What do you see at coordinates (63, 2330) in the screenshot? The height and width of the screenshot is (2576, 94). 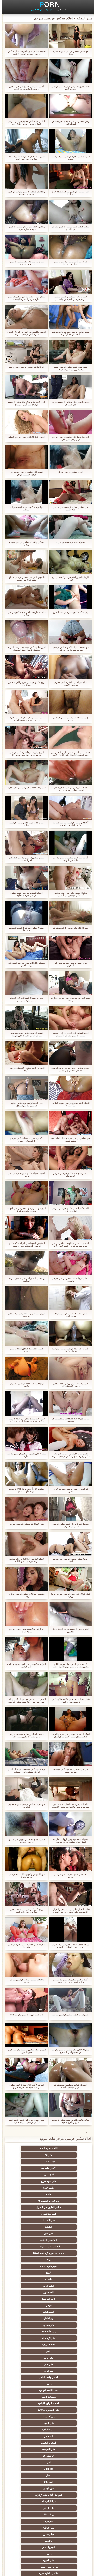 I see `لاتينا الإباحية hd` at bounding box center [63, 2330].